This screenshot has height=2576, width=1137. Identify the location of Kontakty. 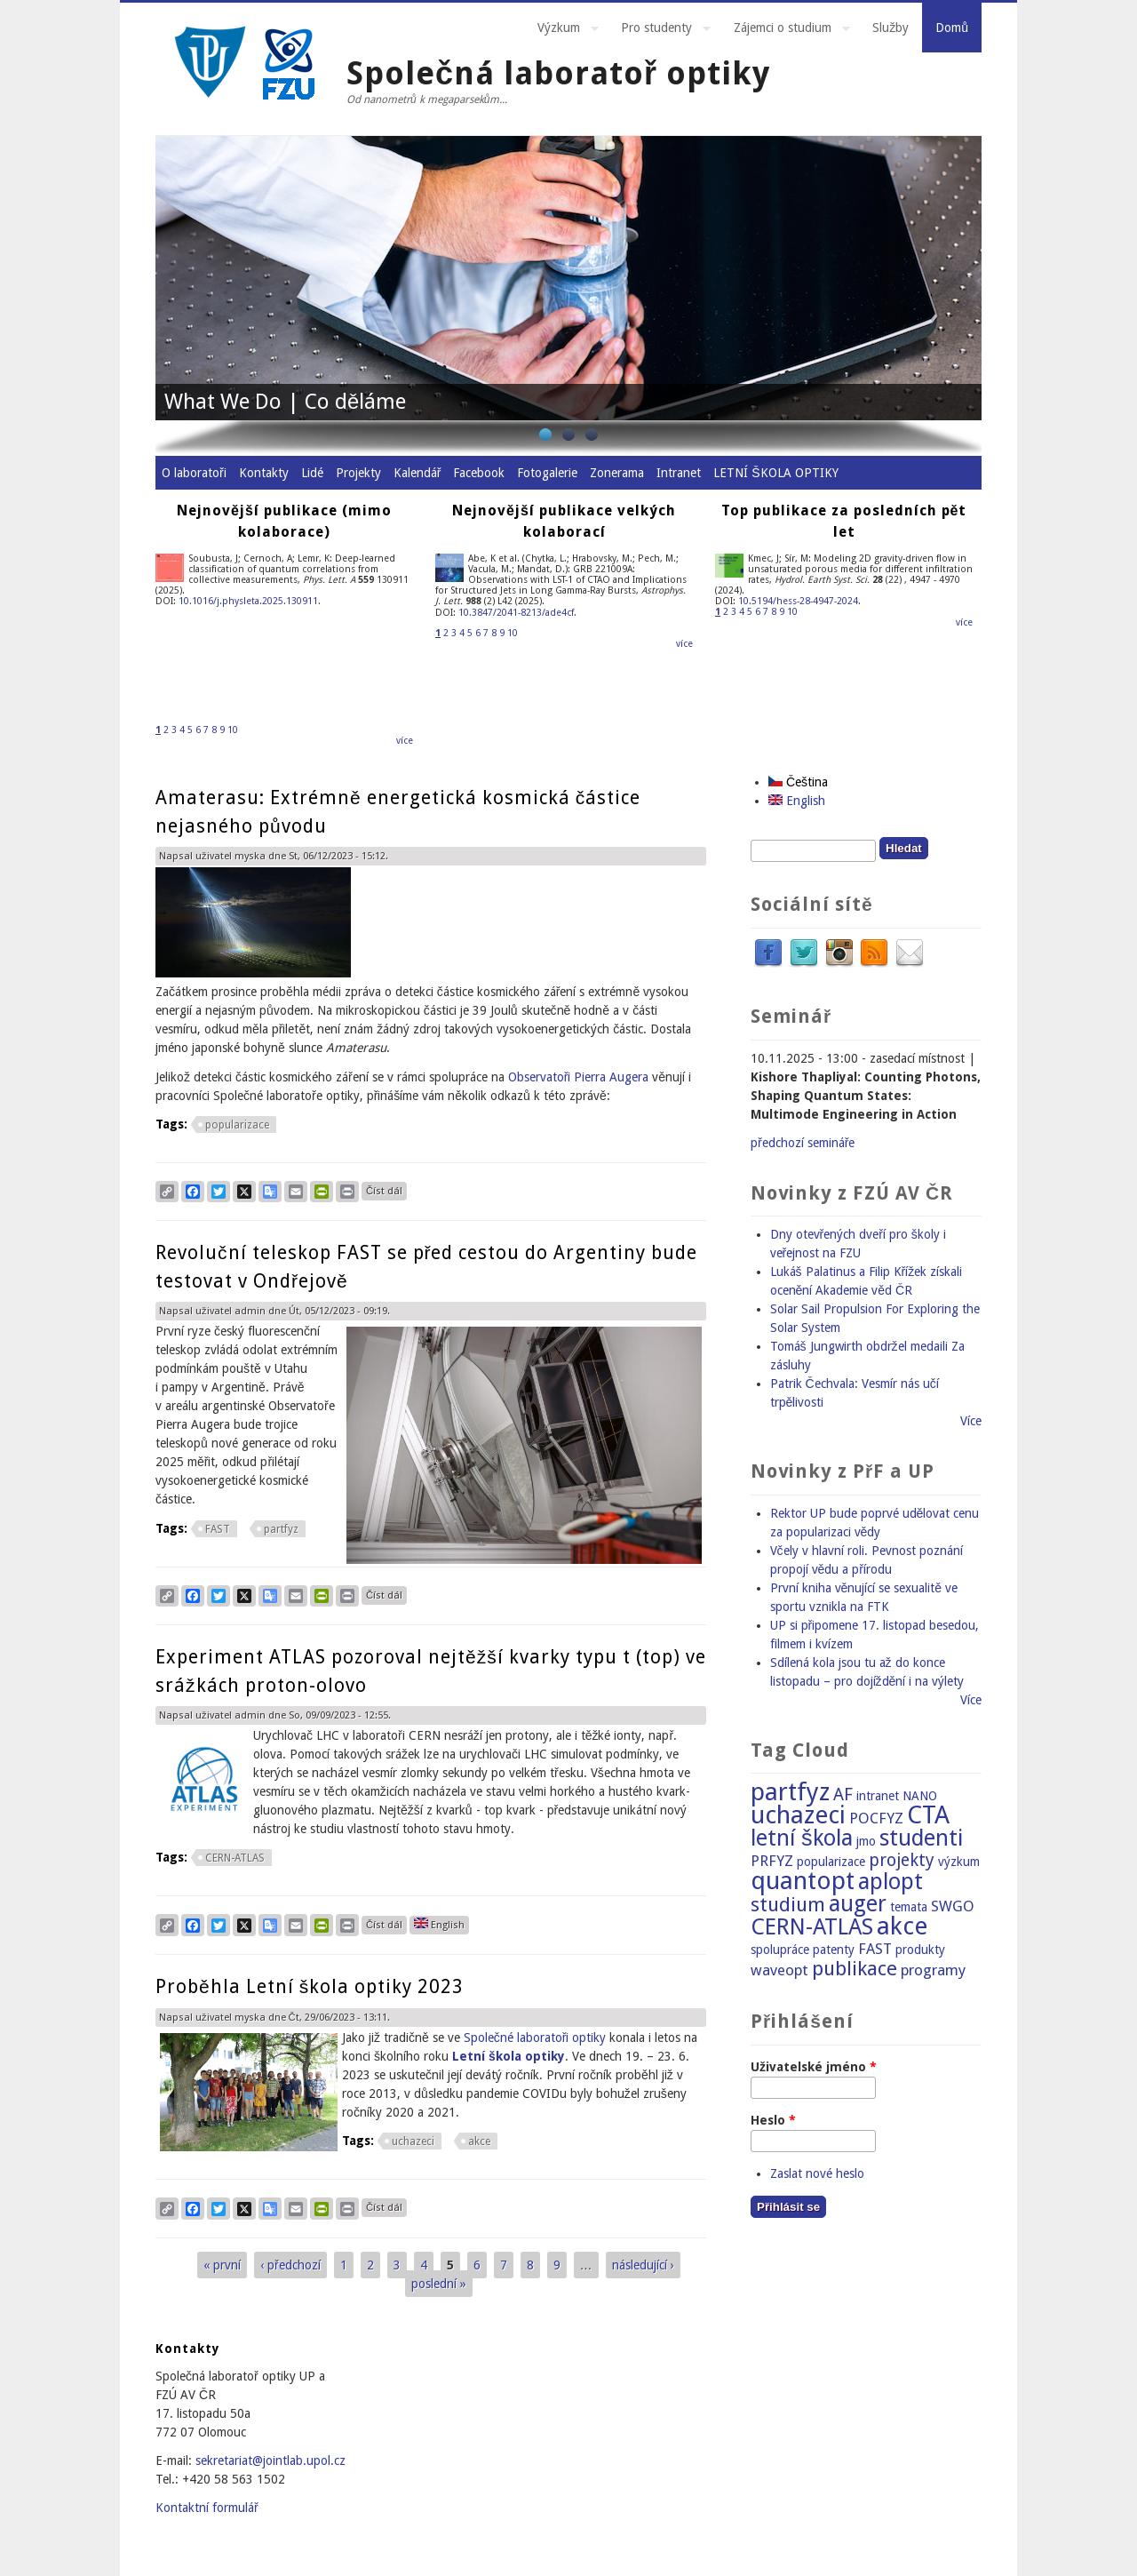
(264, 473).